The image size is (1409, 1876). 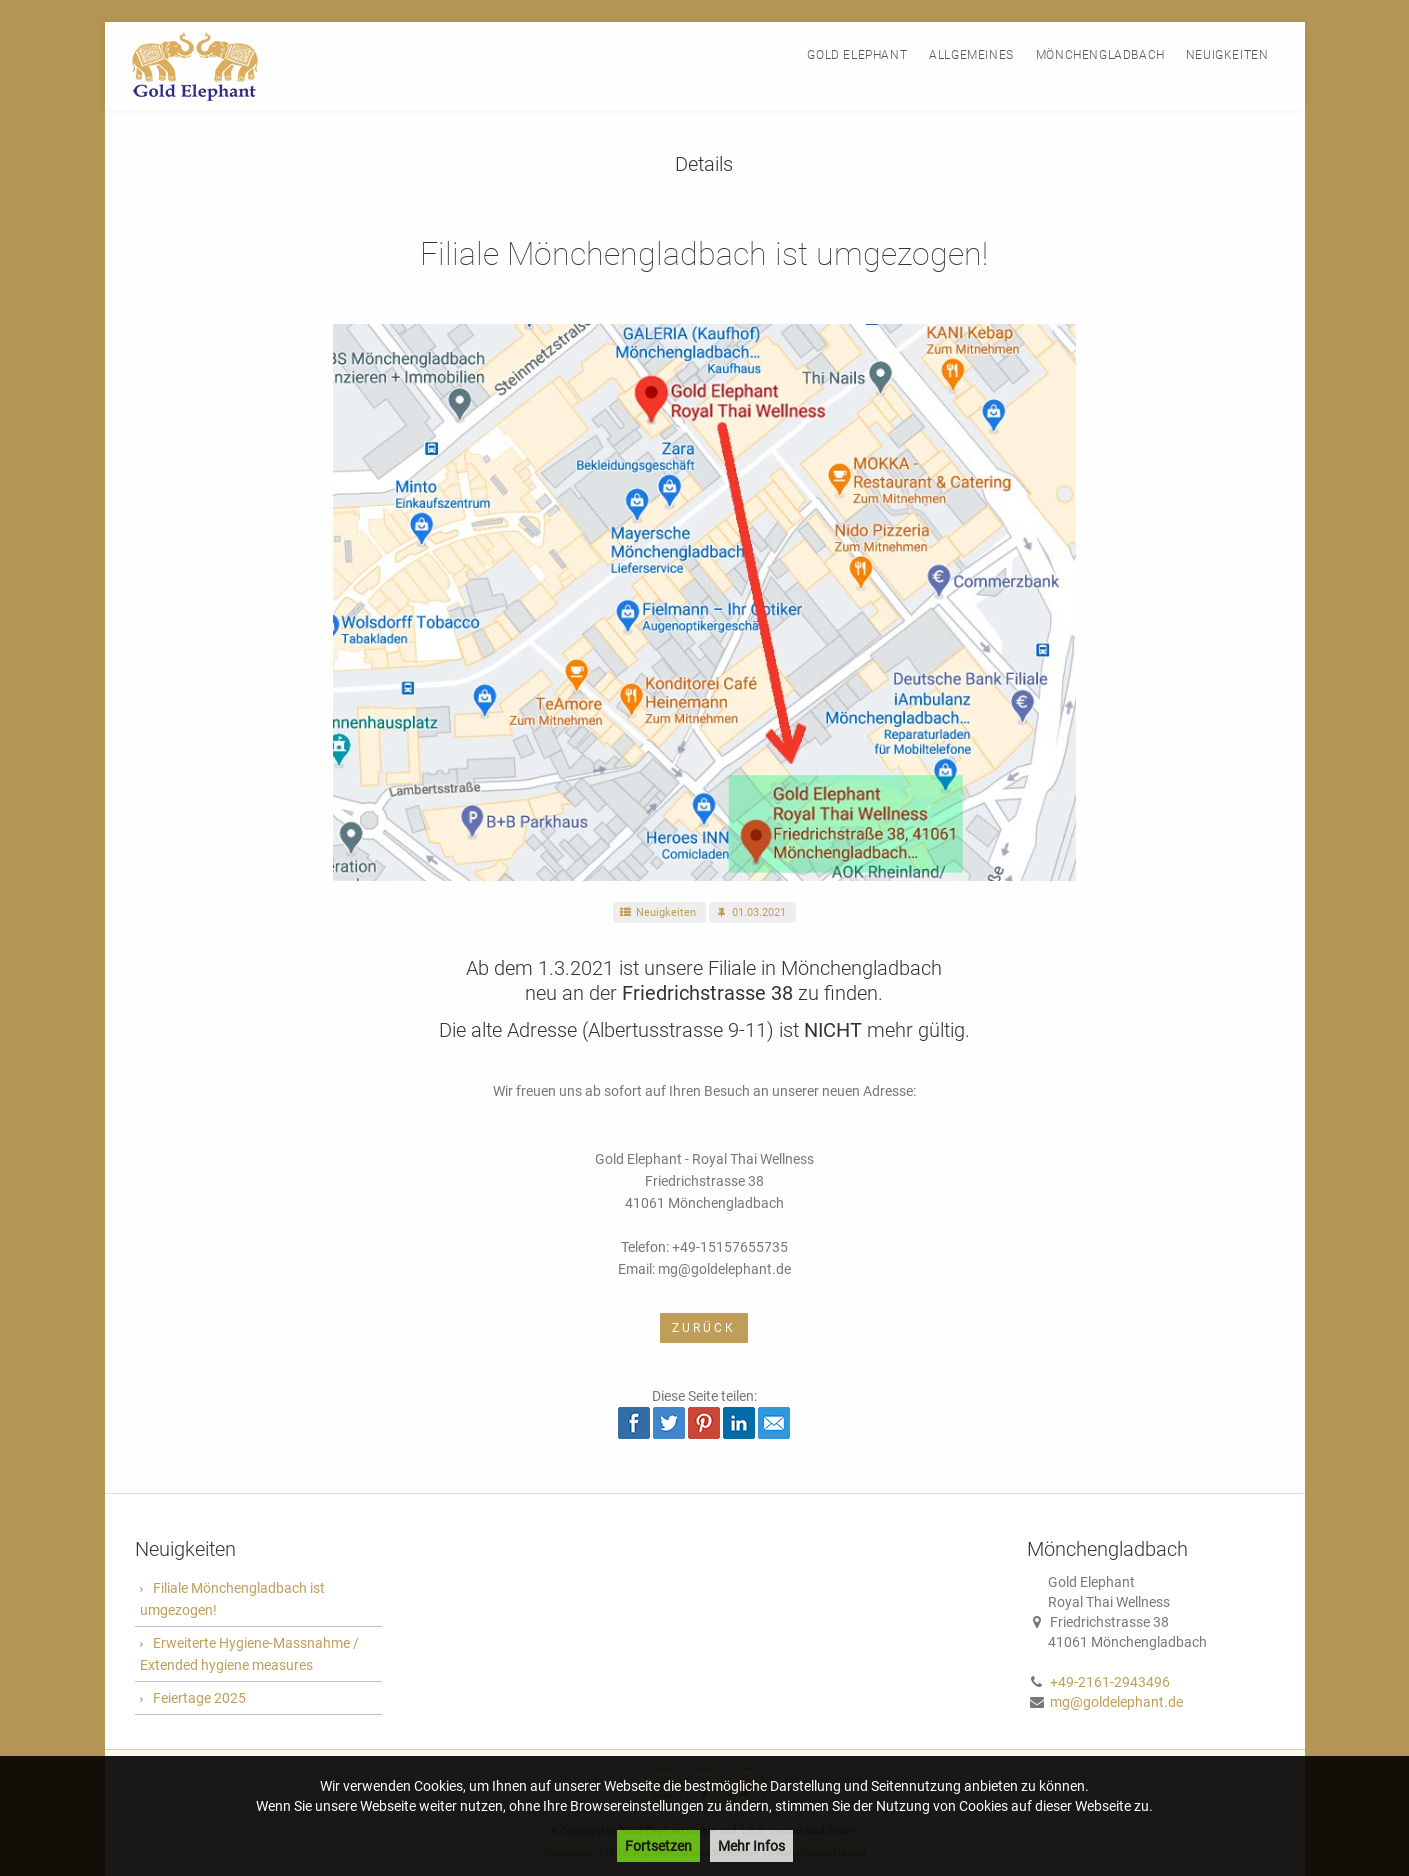 What do you see at coordinates (704, 1328) in the screenshot?
I see `Zurück` at bounding box center [704, 1328].